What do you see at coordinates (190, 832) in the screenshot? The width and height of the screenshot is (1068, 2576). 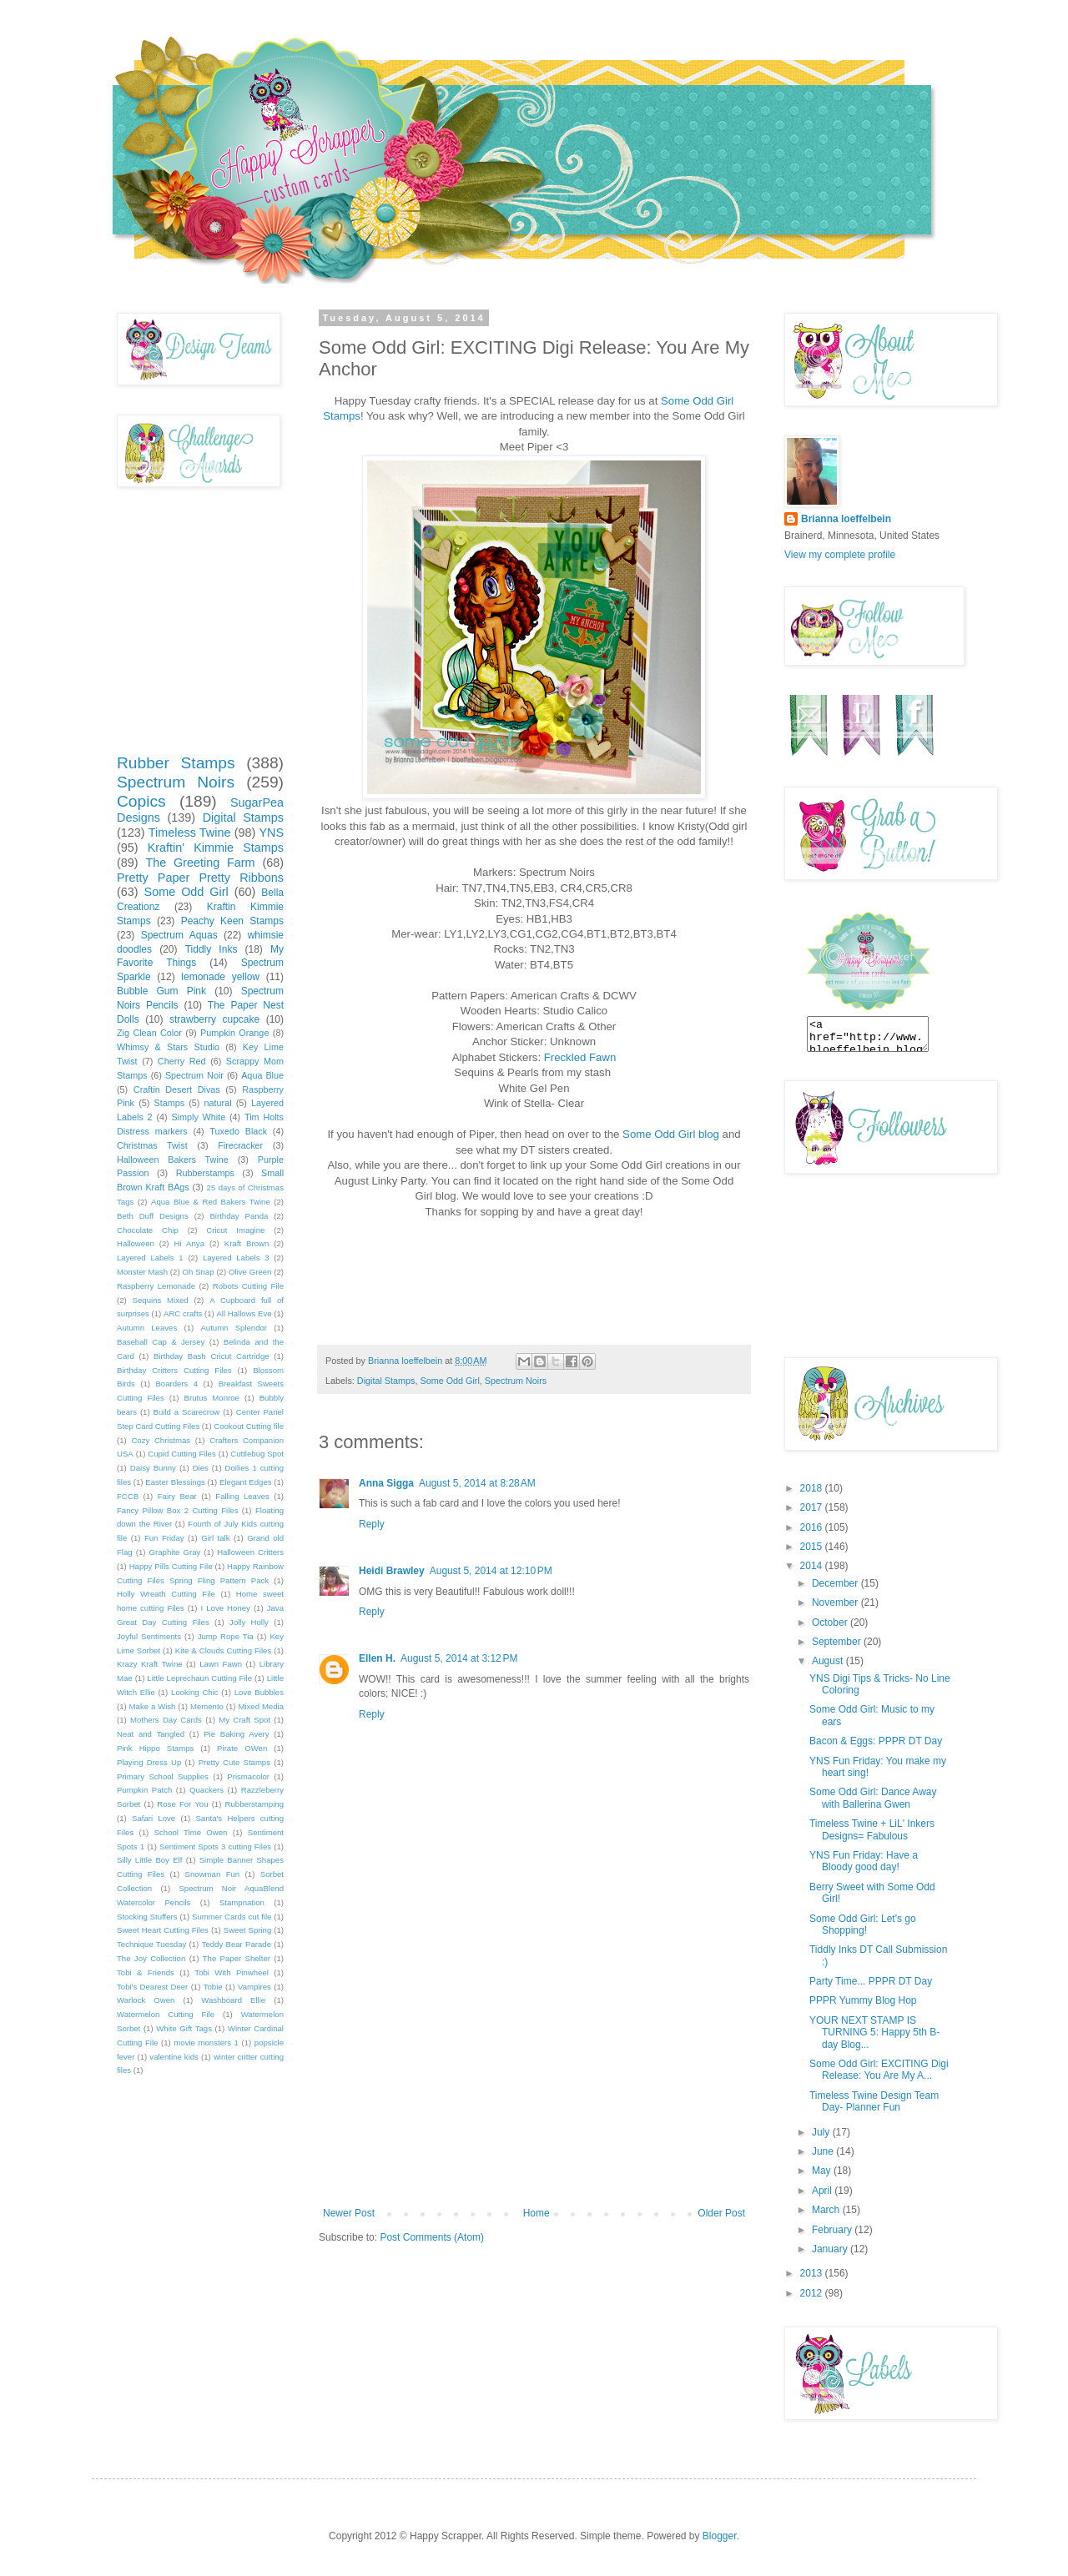 I see `Timeless Twine` at bounding box center [190, 832].